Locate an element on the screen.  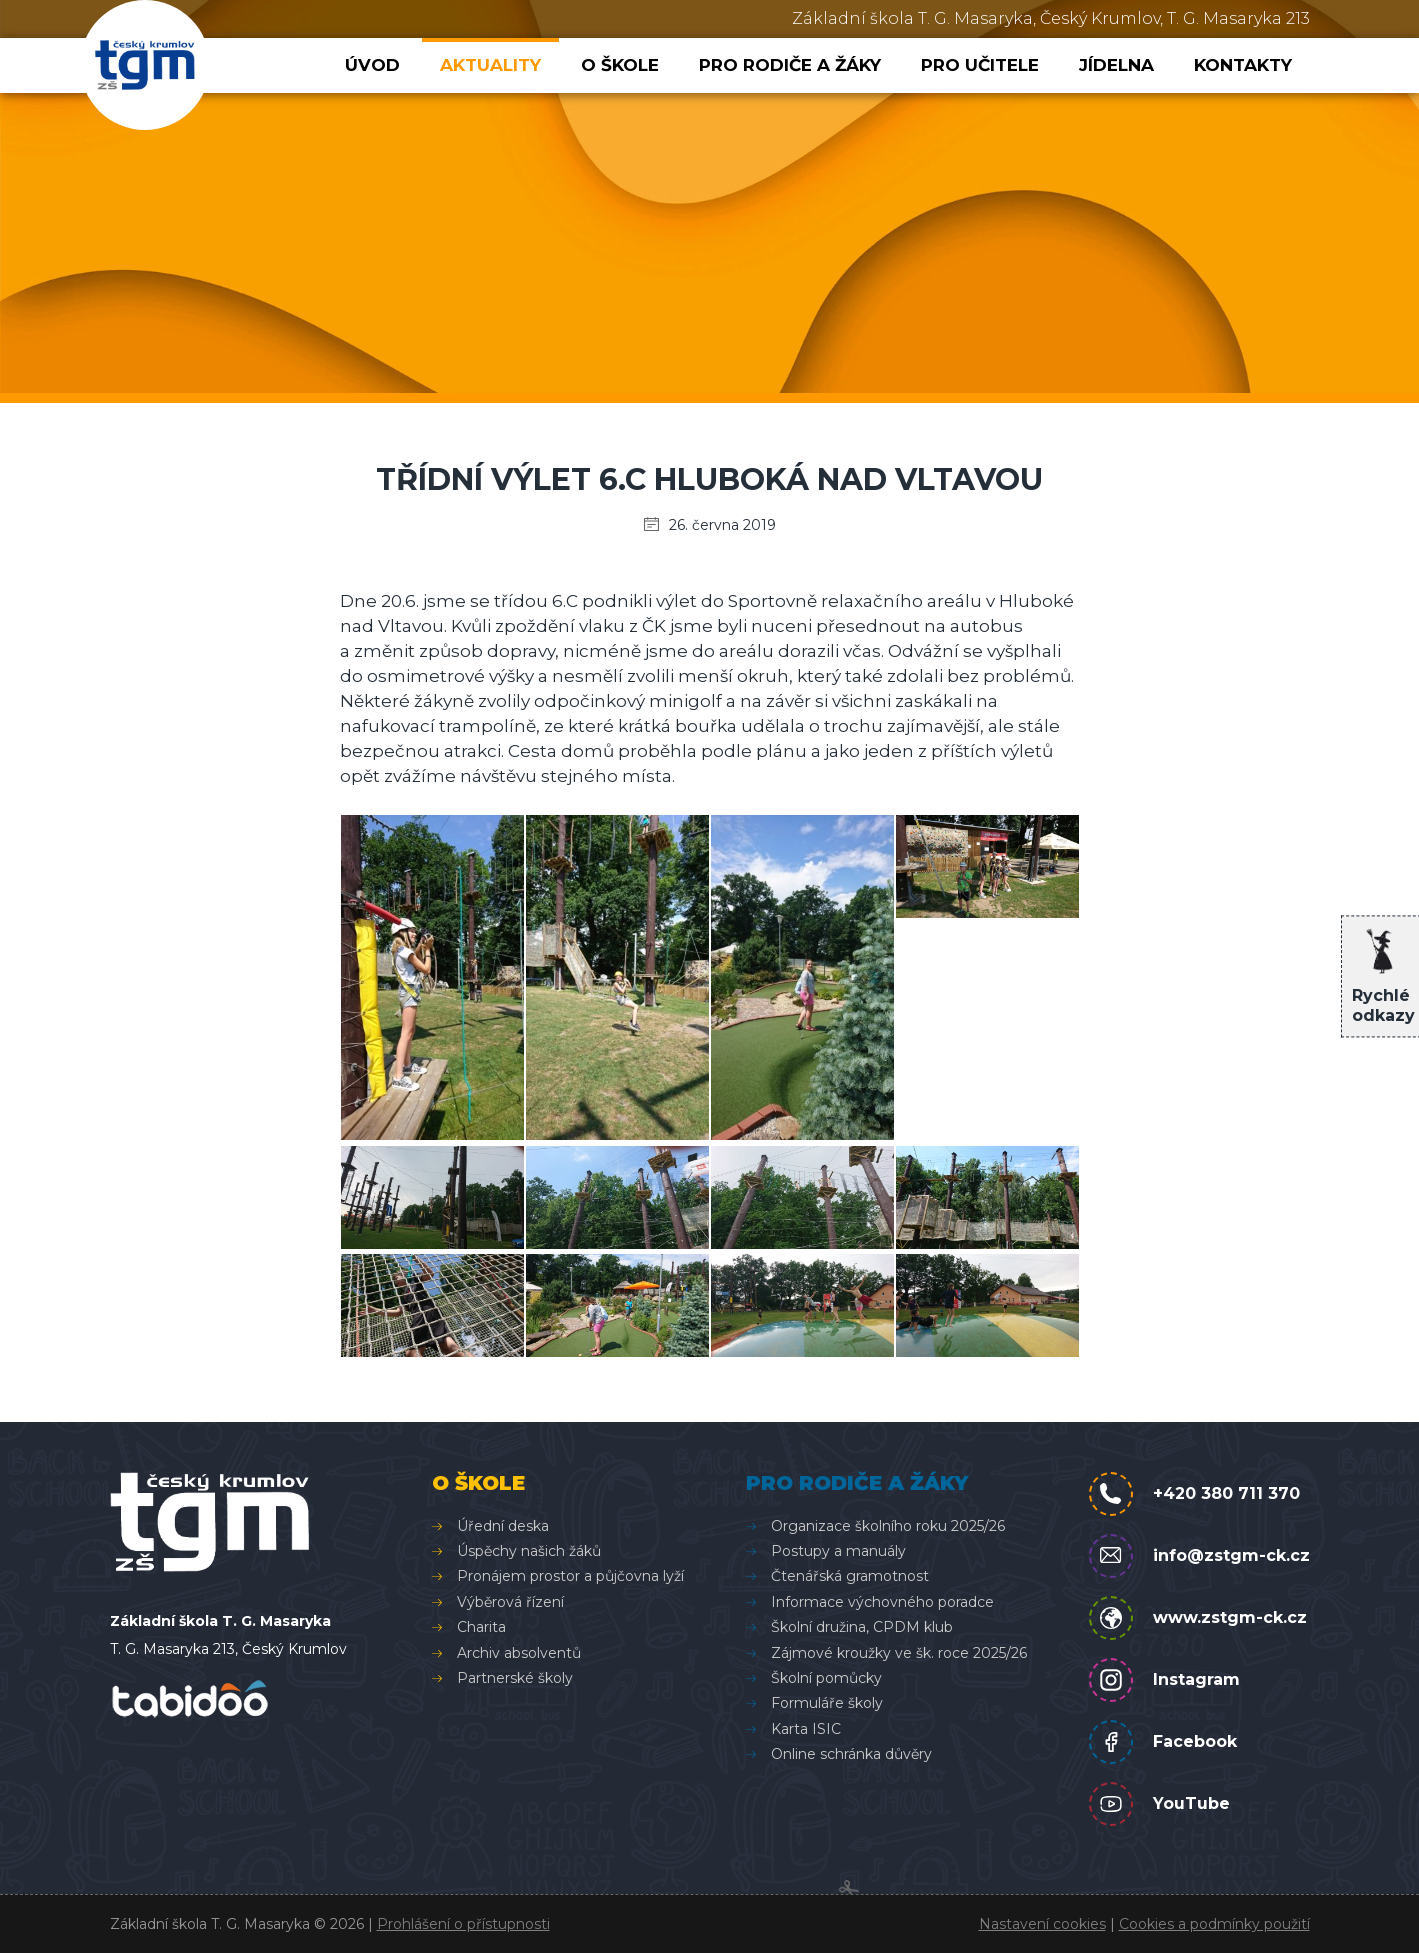
Úvod is located at coordinates (372, 65).